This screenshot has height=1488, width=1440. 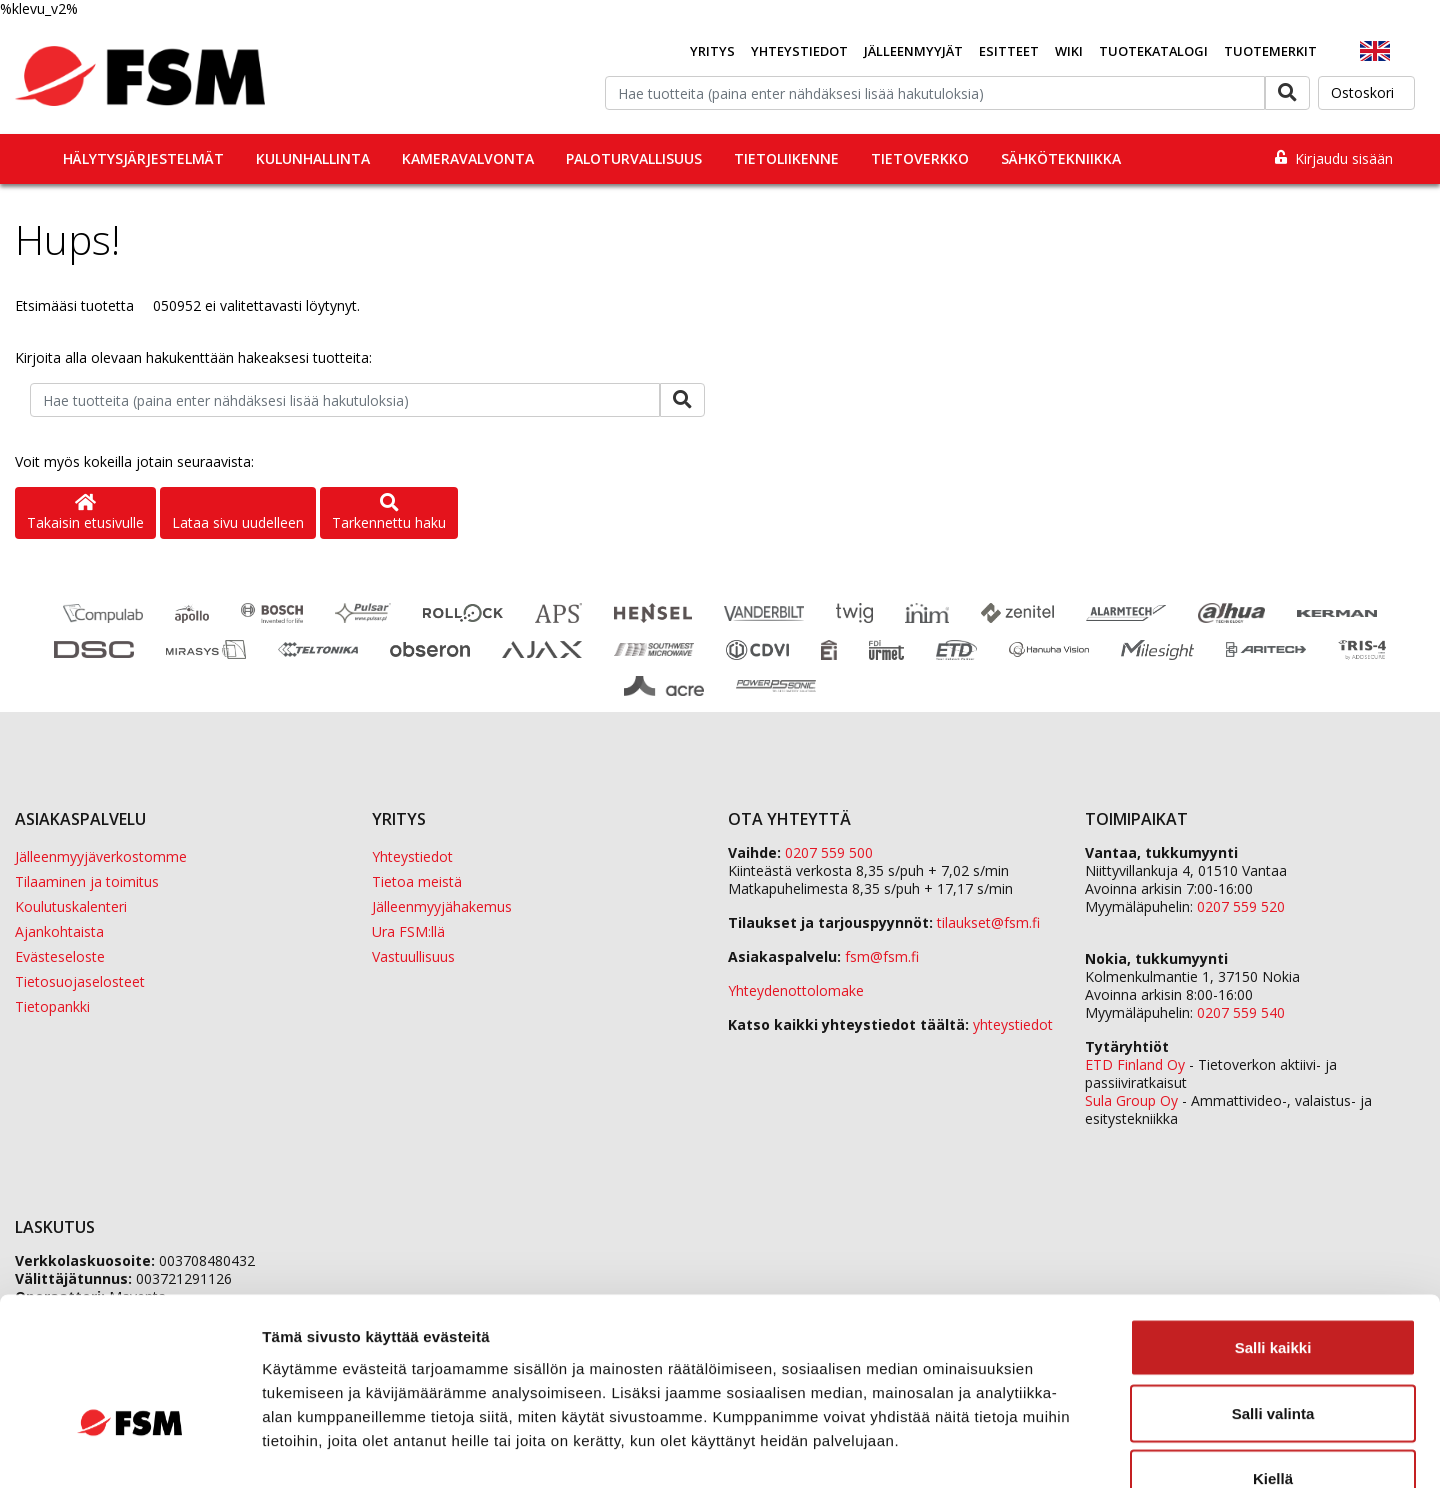 I want to click on Kameravalvonta, so click(x=468, y=158).